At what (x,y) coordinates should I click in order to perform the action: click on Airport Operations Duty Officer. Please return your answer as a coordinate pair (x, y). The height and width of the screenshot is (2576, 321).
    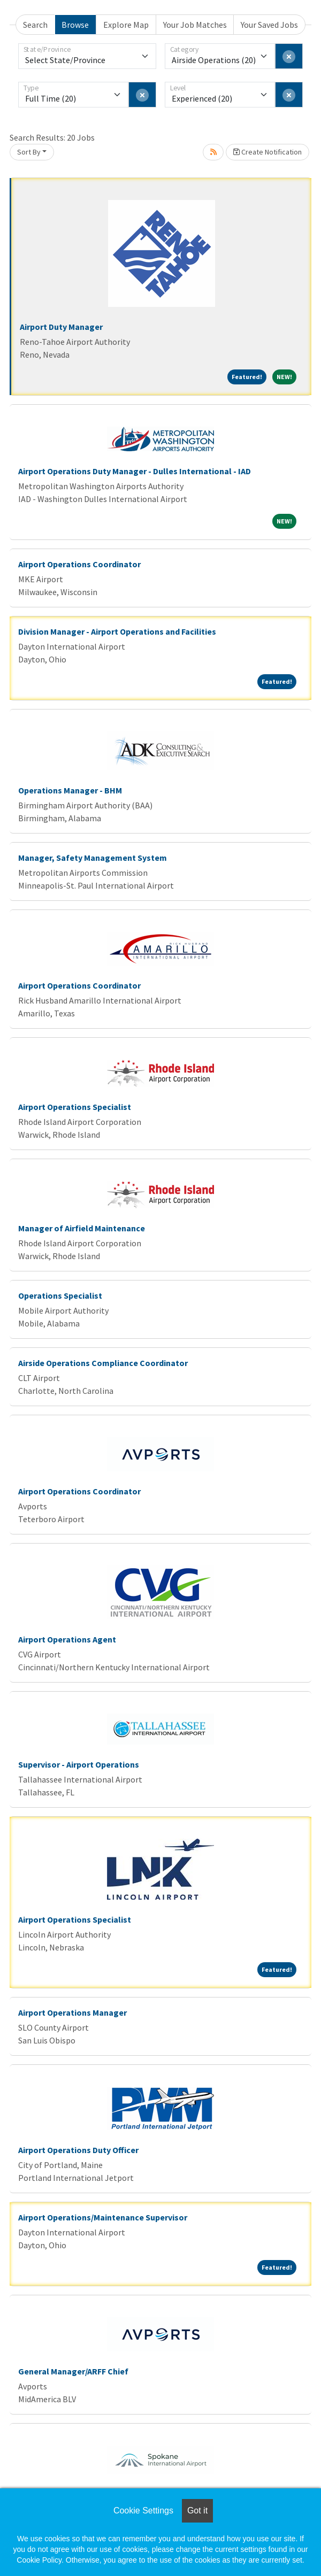
    Looking at the image, I should click on (78, 2150).